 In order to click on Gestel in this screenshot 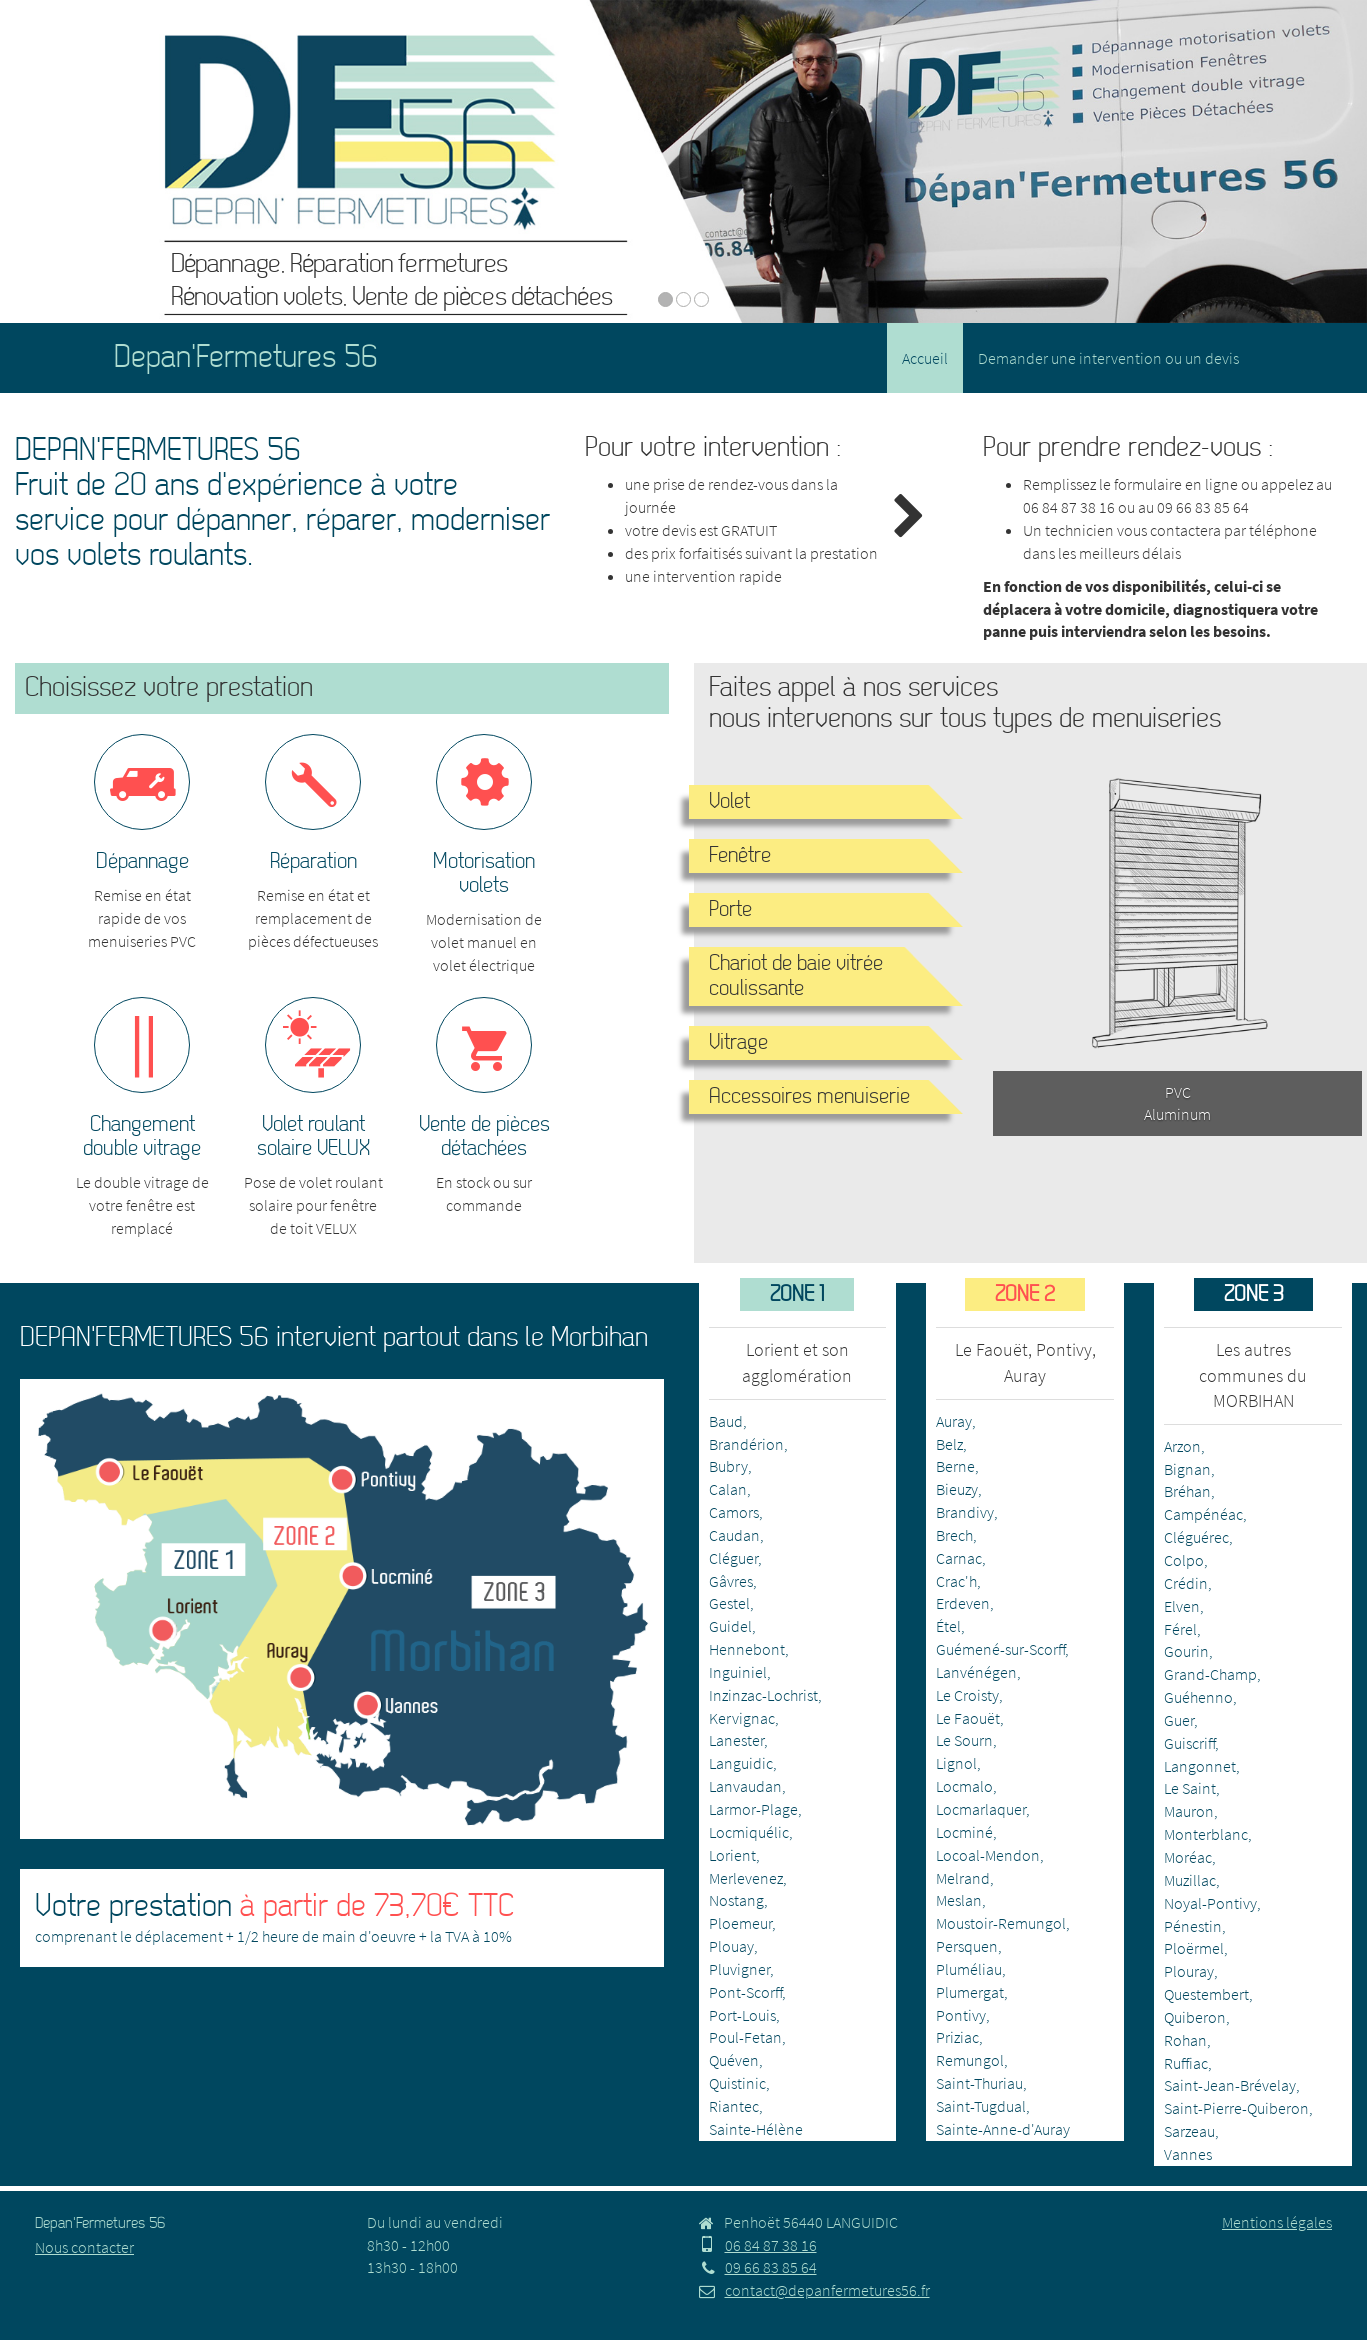, I will do `click(729, 1603)`.